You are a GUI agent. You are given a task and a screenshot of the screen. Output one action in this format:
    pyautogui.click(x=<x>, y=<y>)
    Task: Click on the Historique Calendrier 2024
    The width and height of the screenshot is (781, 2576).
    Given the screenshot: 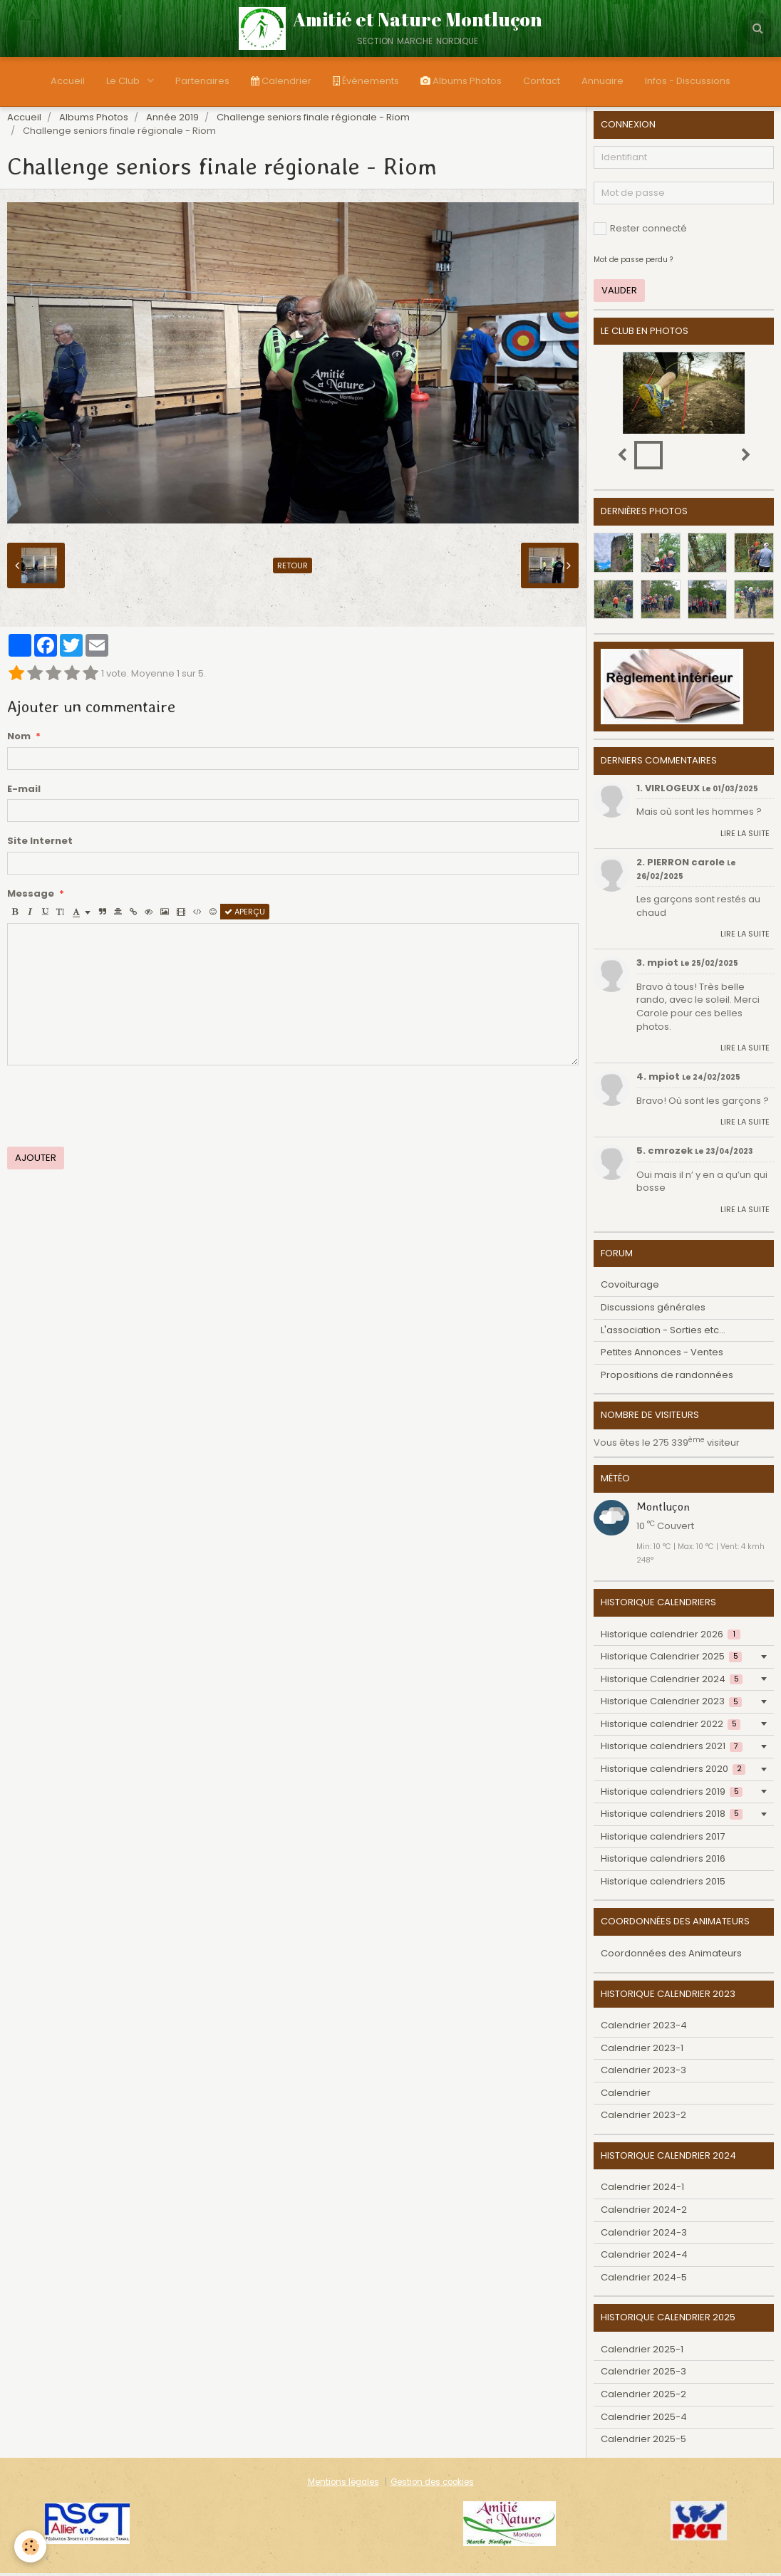 What is the action you would take?
    pyautogui.click(x=672, y=1682)
    